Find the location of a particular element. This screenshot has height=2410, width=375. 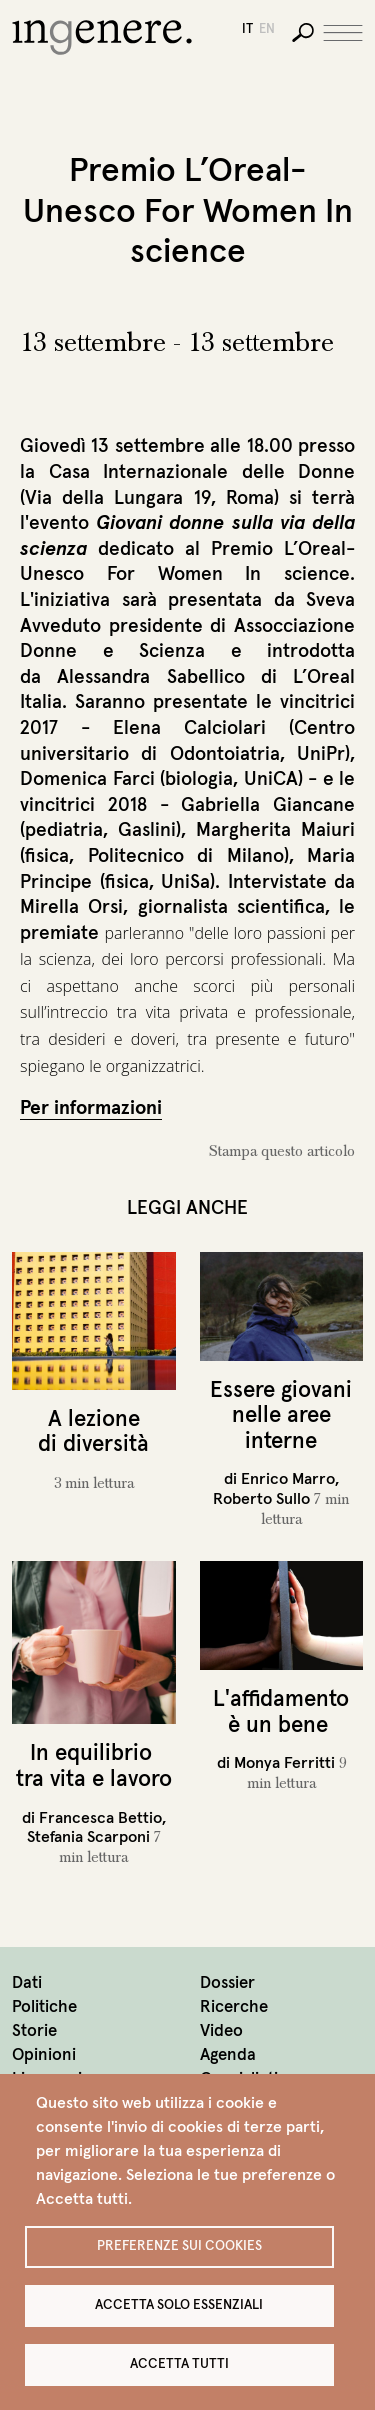

en is located at coordinates (267, 28).